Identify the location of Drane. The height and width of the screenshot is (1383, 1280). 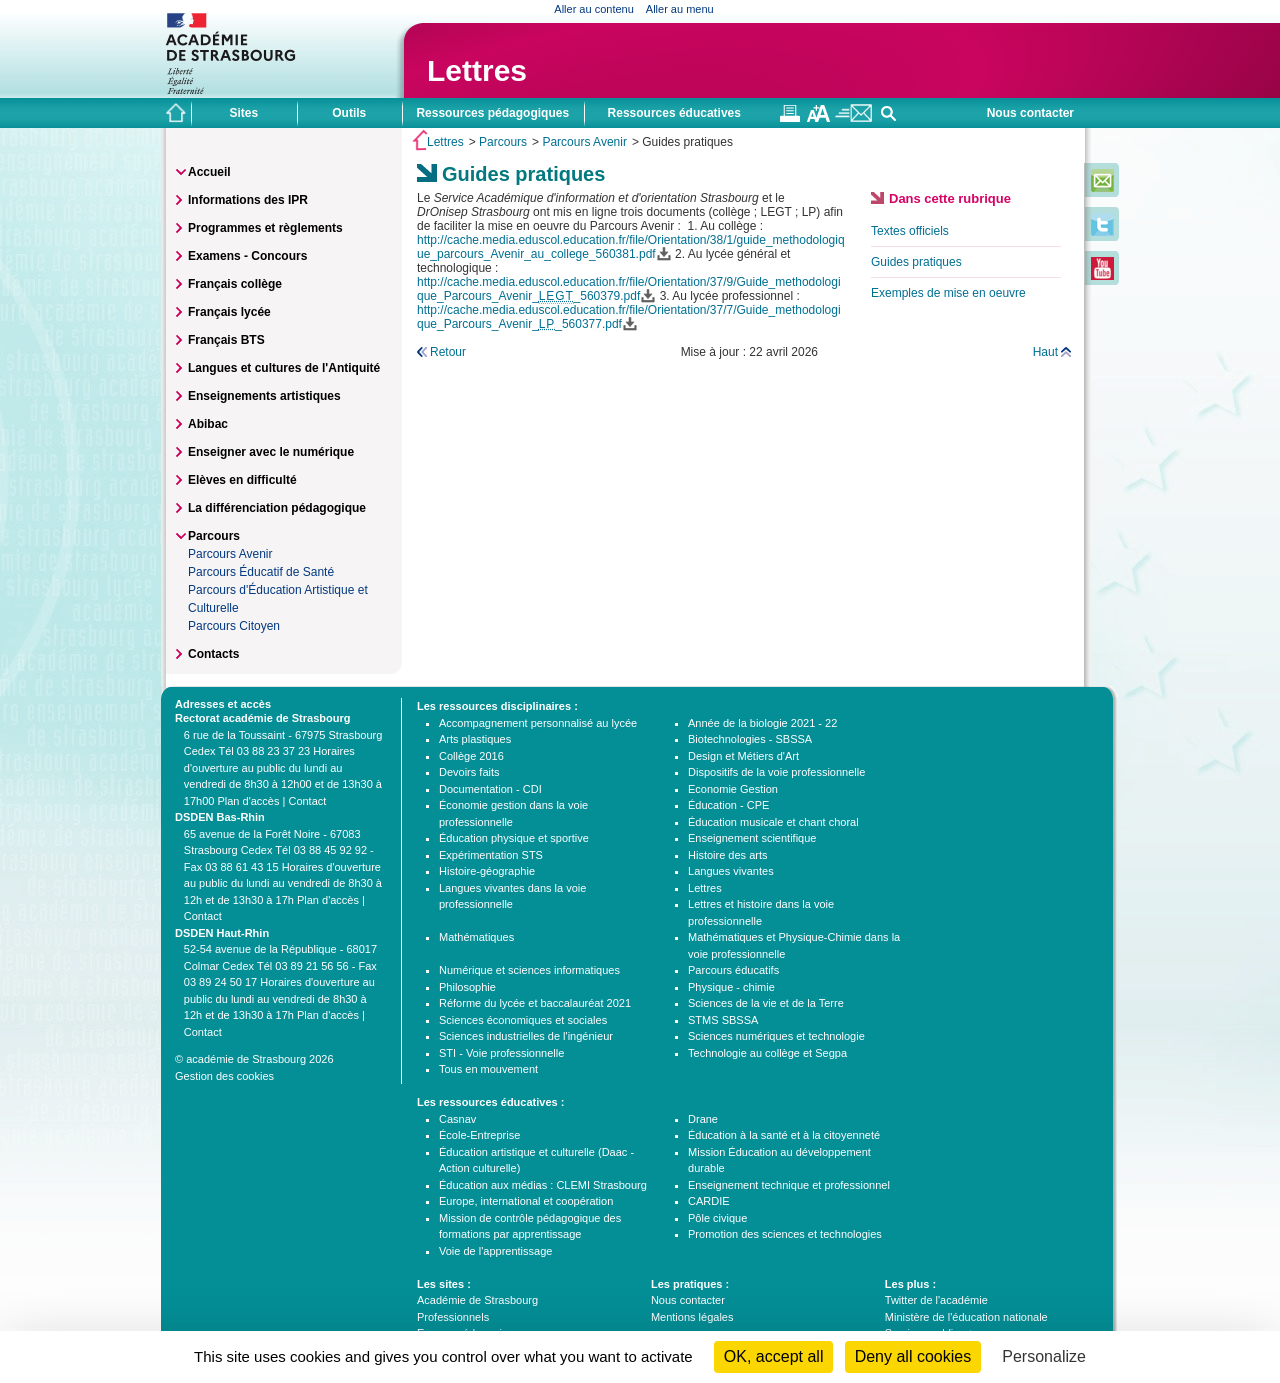
(703, 1119).